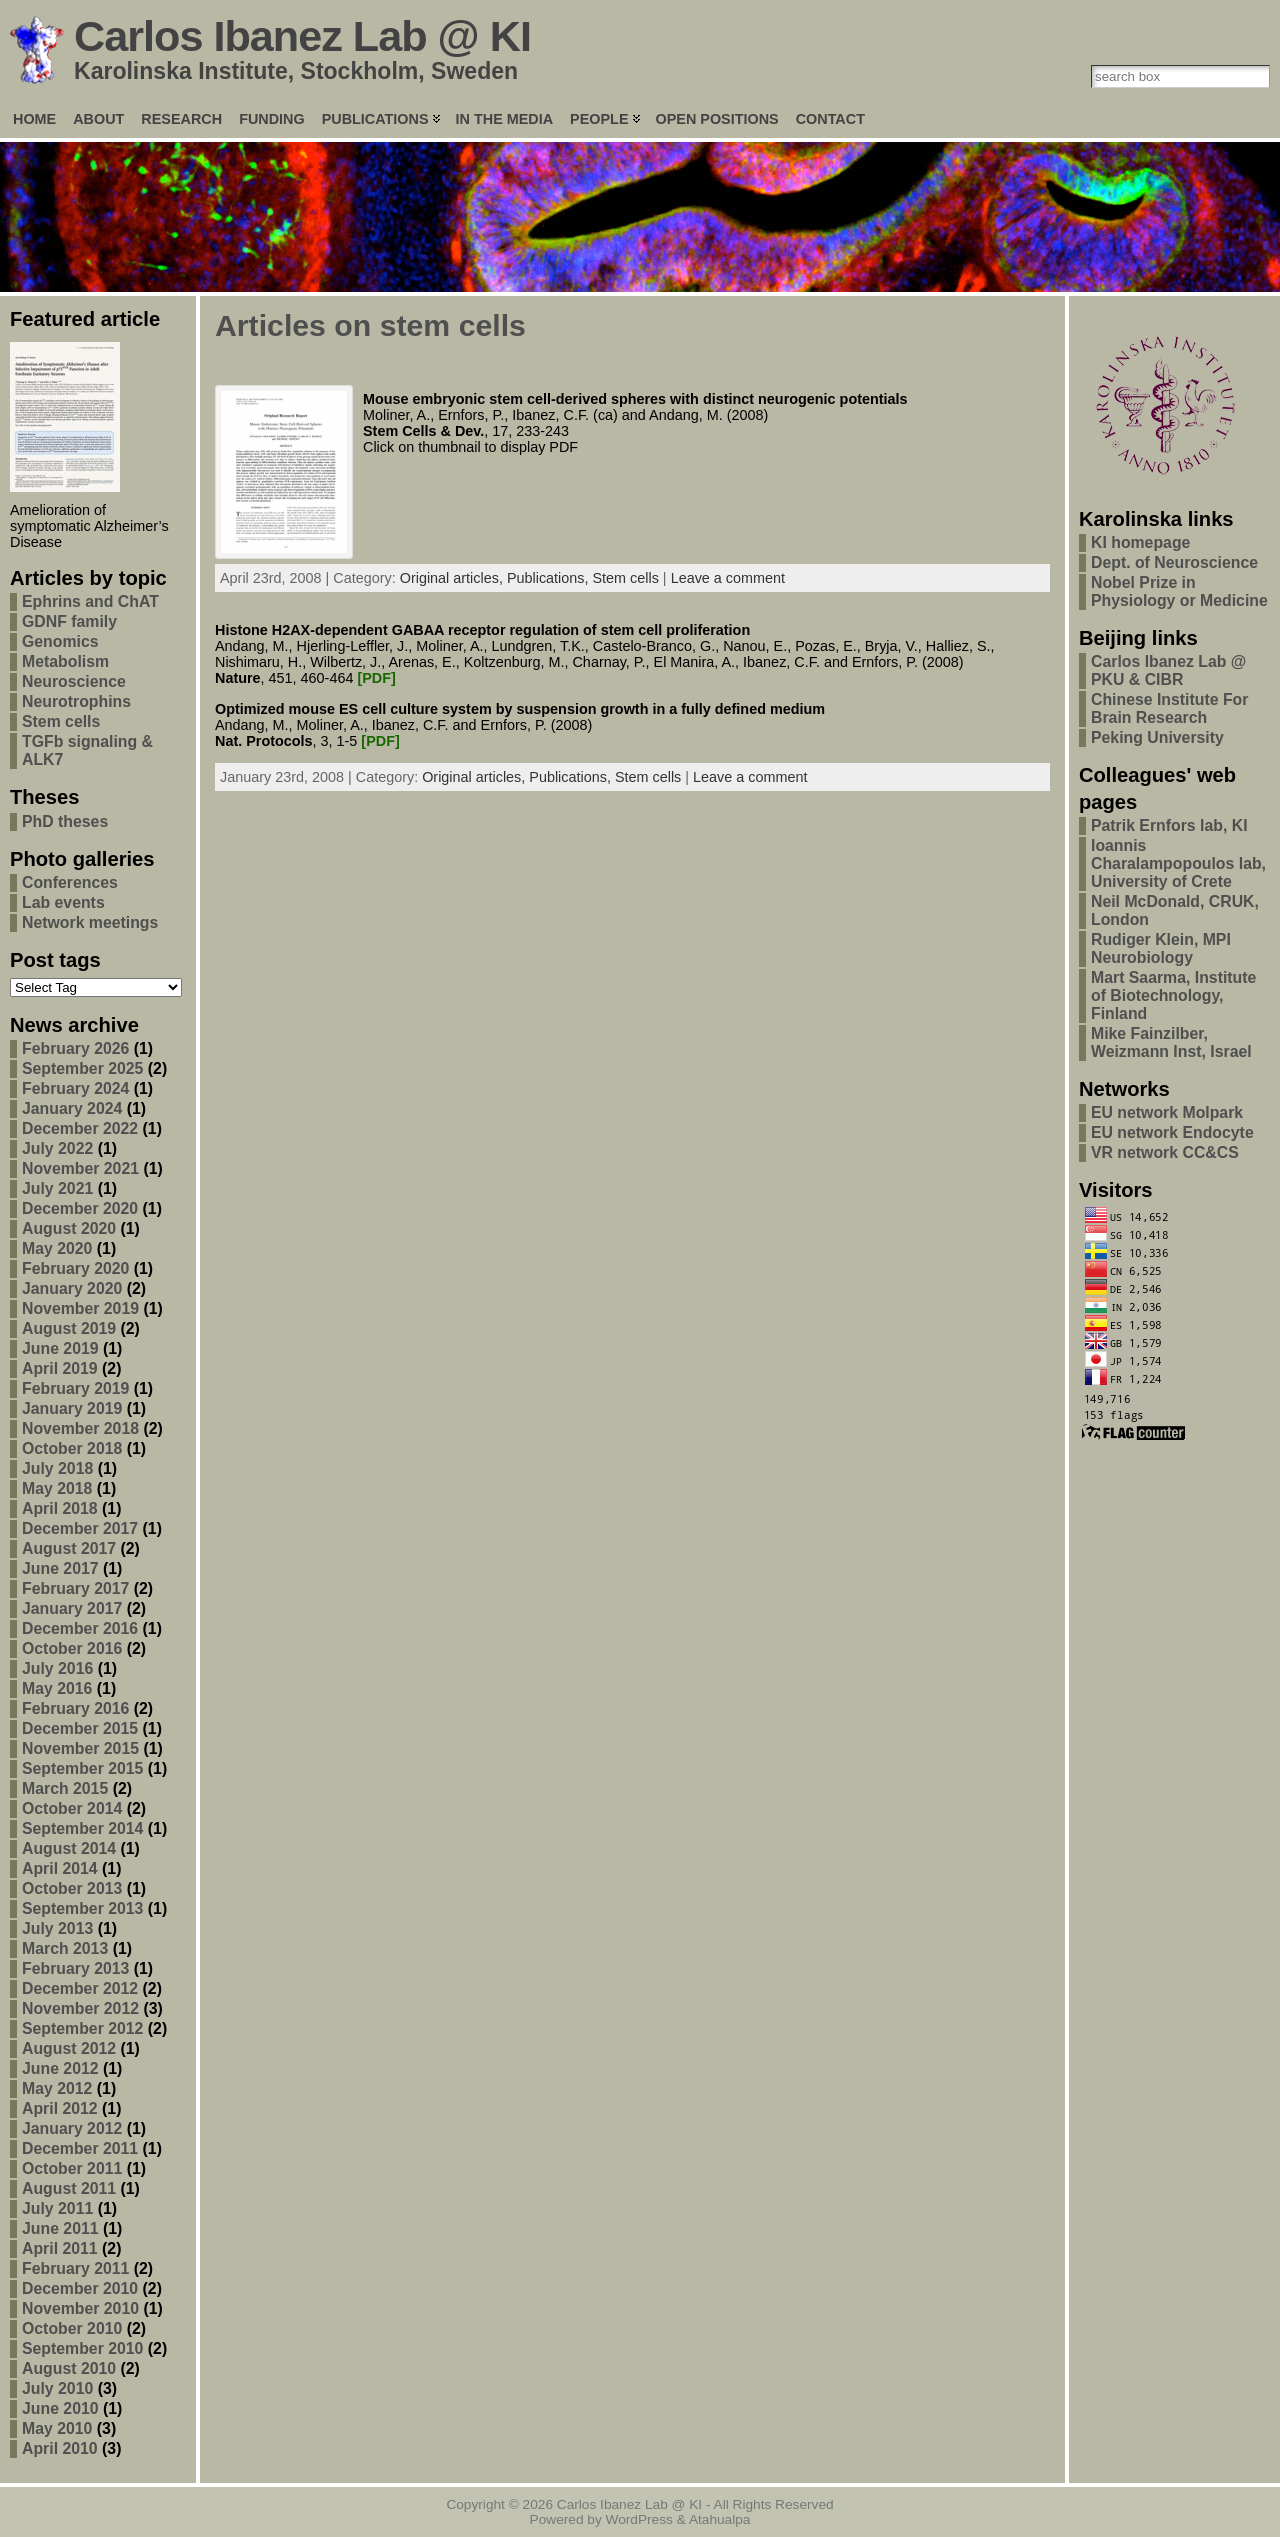  I want to click on May 2012, so click(57, 2088).